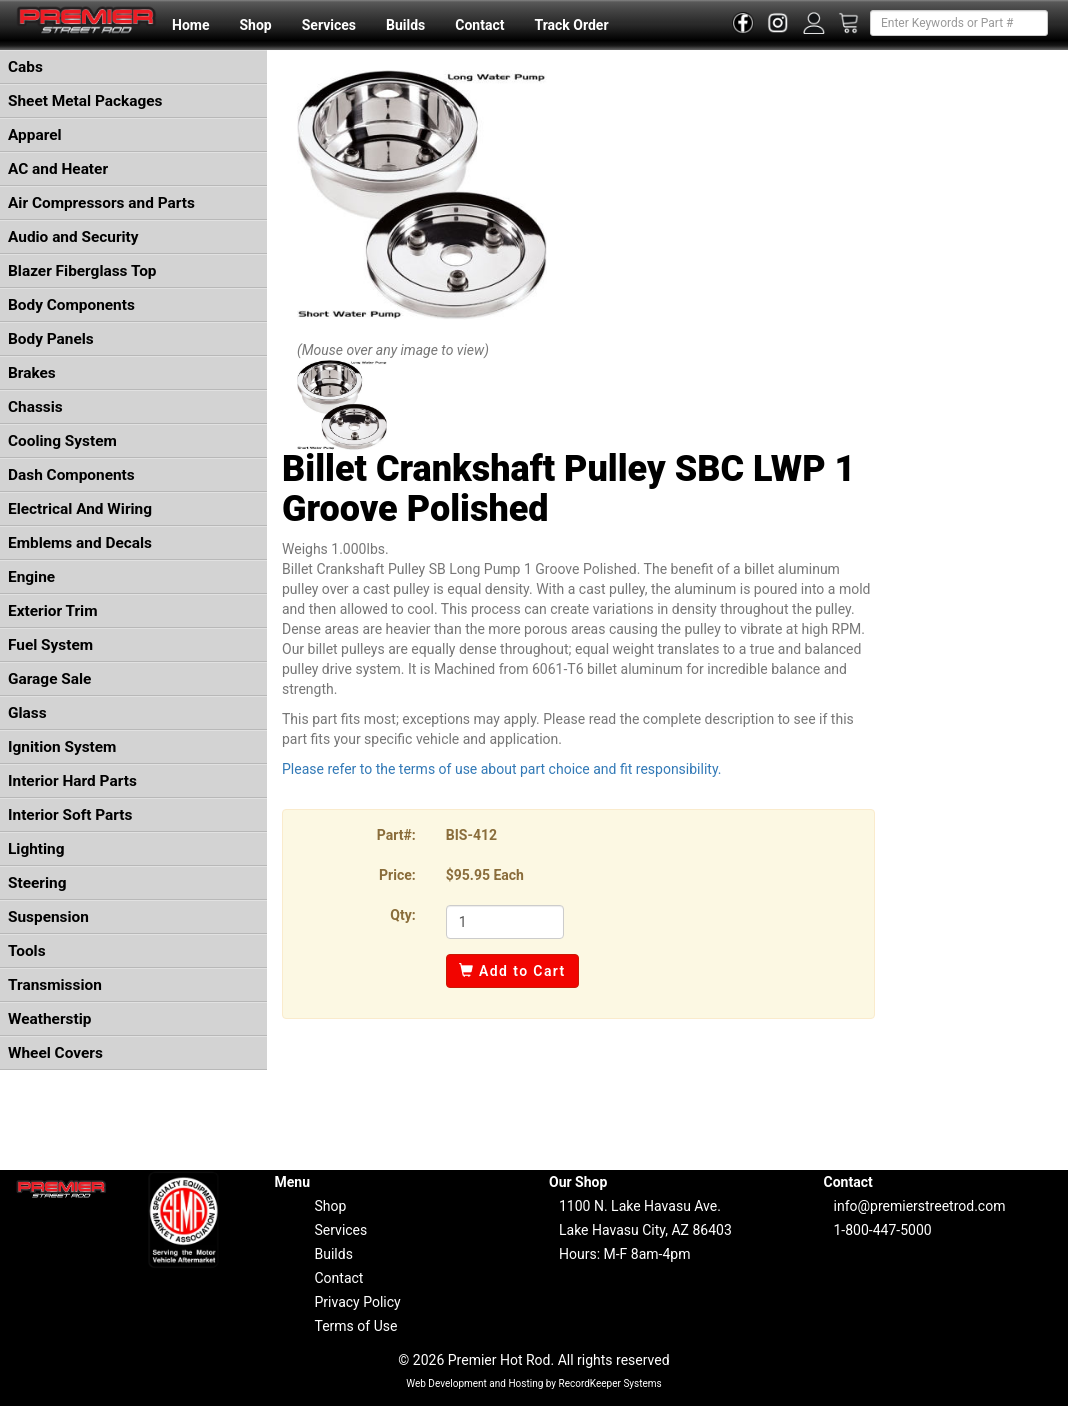 This screenshot has width=1068, height=1406. Describe the element at coordinates (101, 203) in the screenshot. I see `Air Compressors and Parts` at that location.